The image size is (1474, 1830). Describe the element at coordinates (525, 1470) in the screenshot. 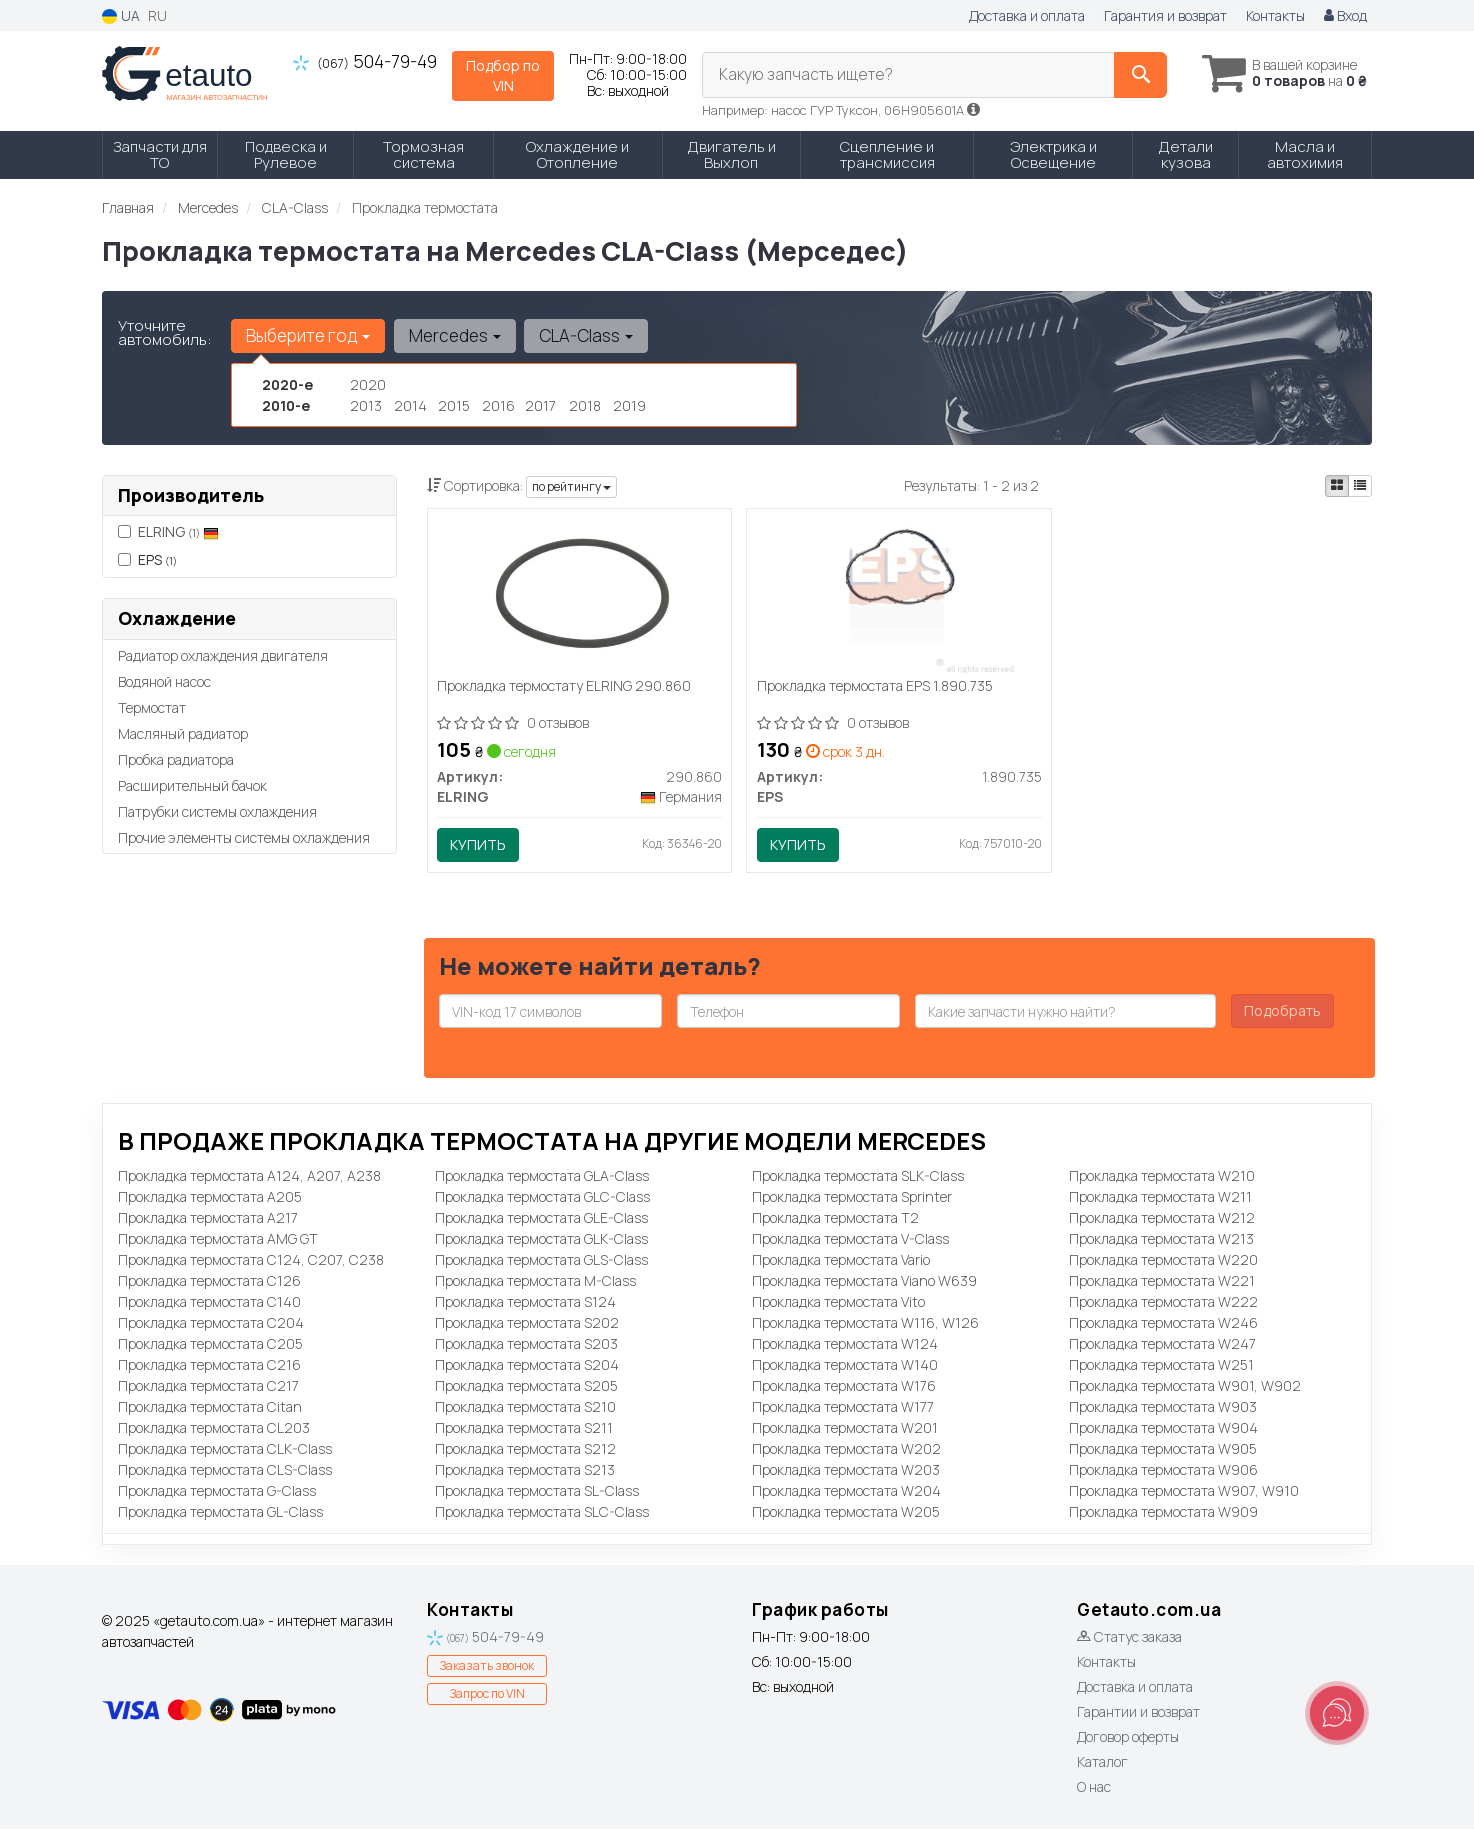

I see `Прокладка термостата S213` at that location.